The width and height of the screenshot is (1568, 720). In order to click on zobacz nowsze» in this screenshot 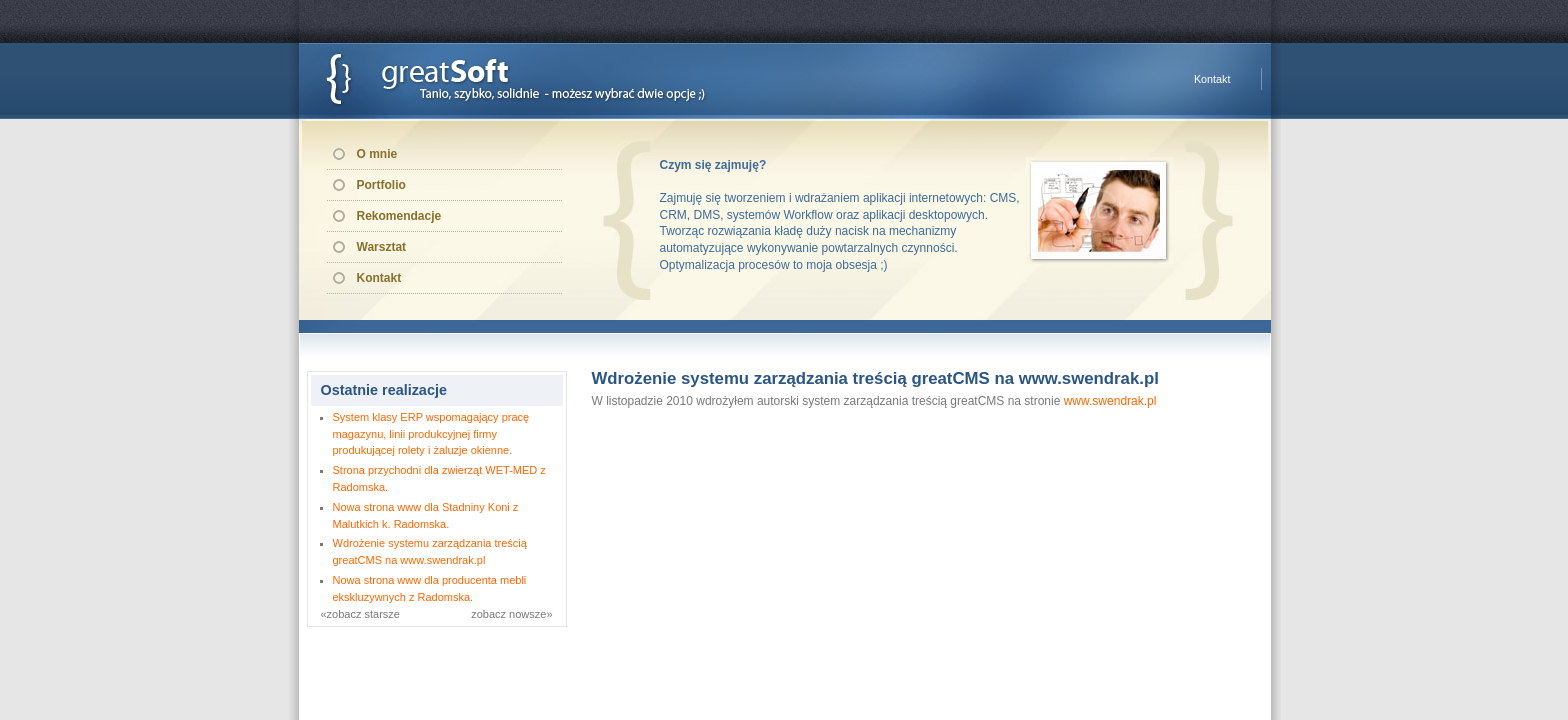, I will do `click(511, 614)`.